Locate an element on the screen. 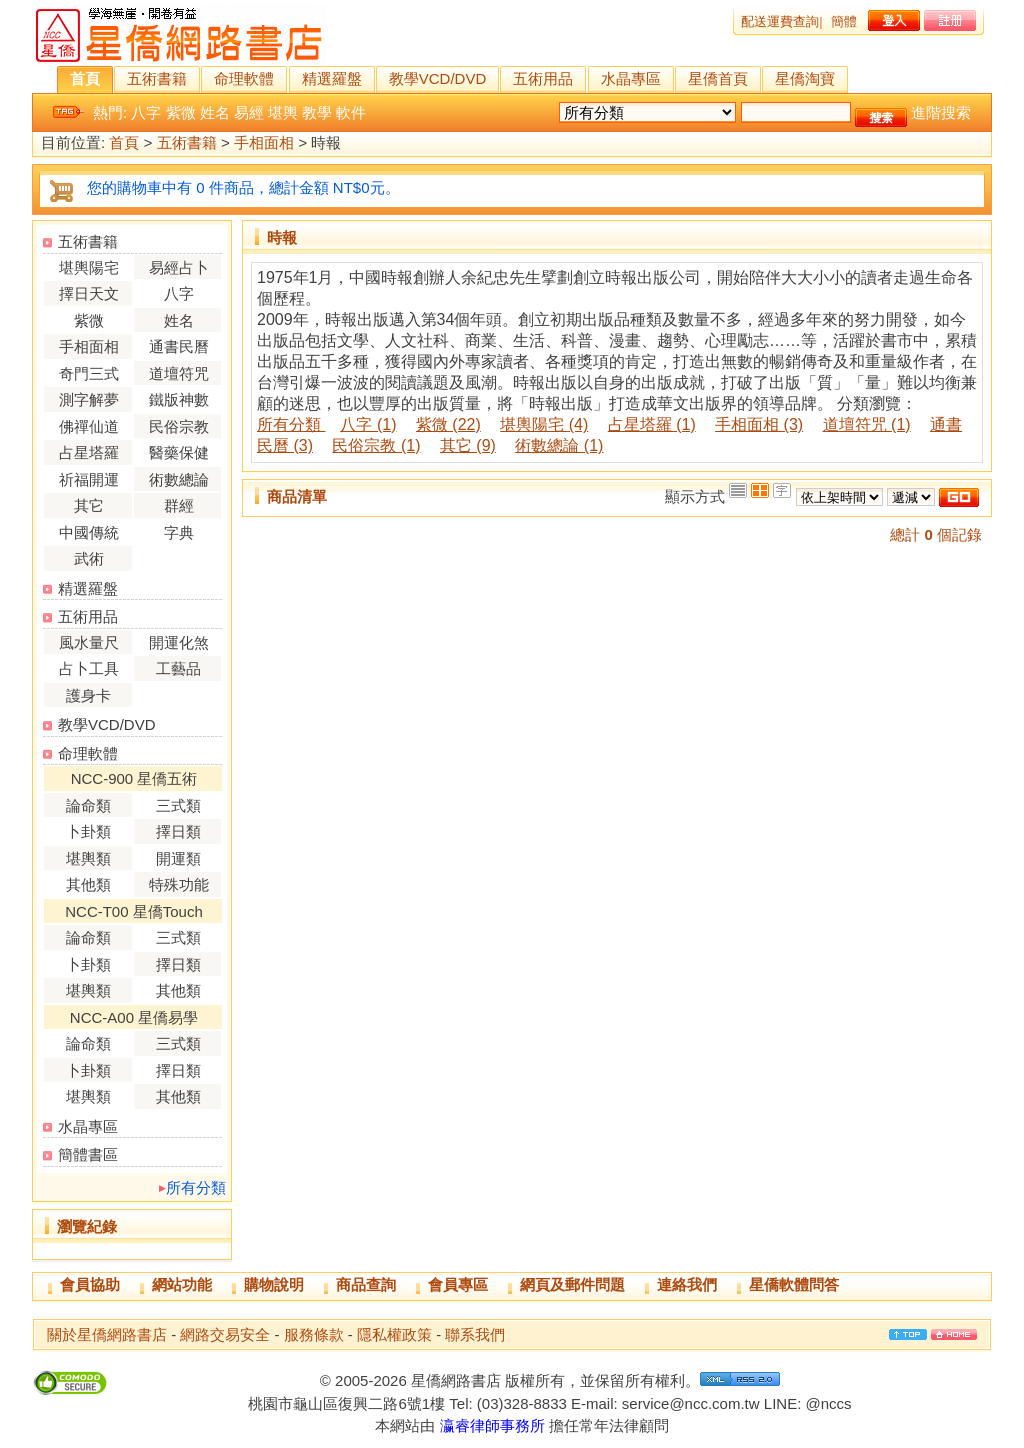 Image resolution: width=1024 pixels, height=1448 pixels. 論命類 is located at coordinates (88, 805).